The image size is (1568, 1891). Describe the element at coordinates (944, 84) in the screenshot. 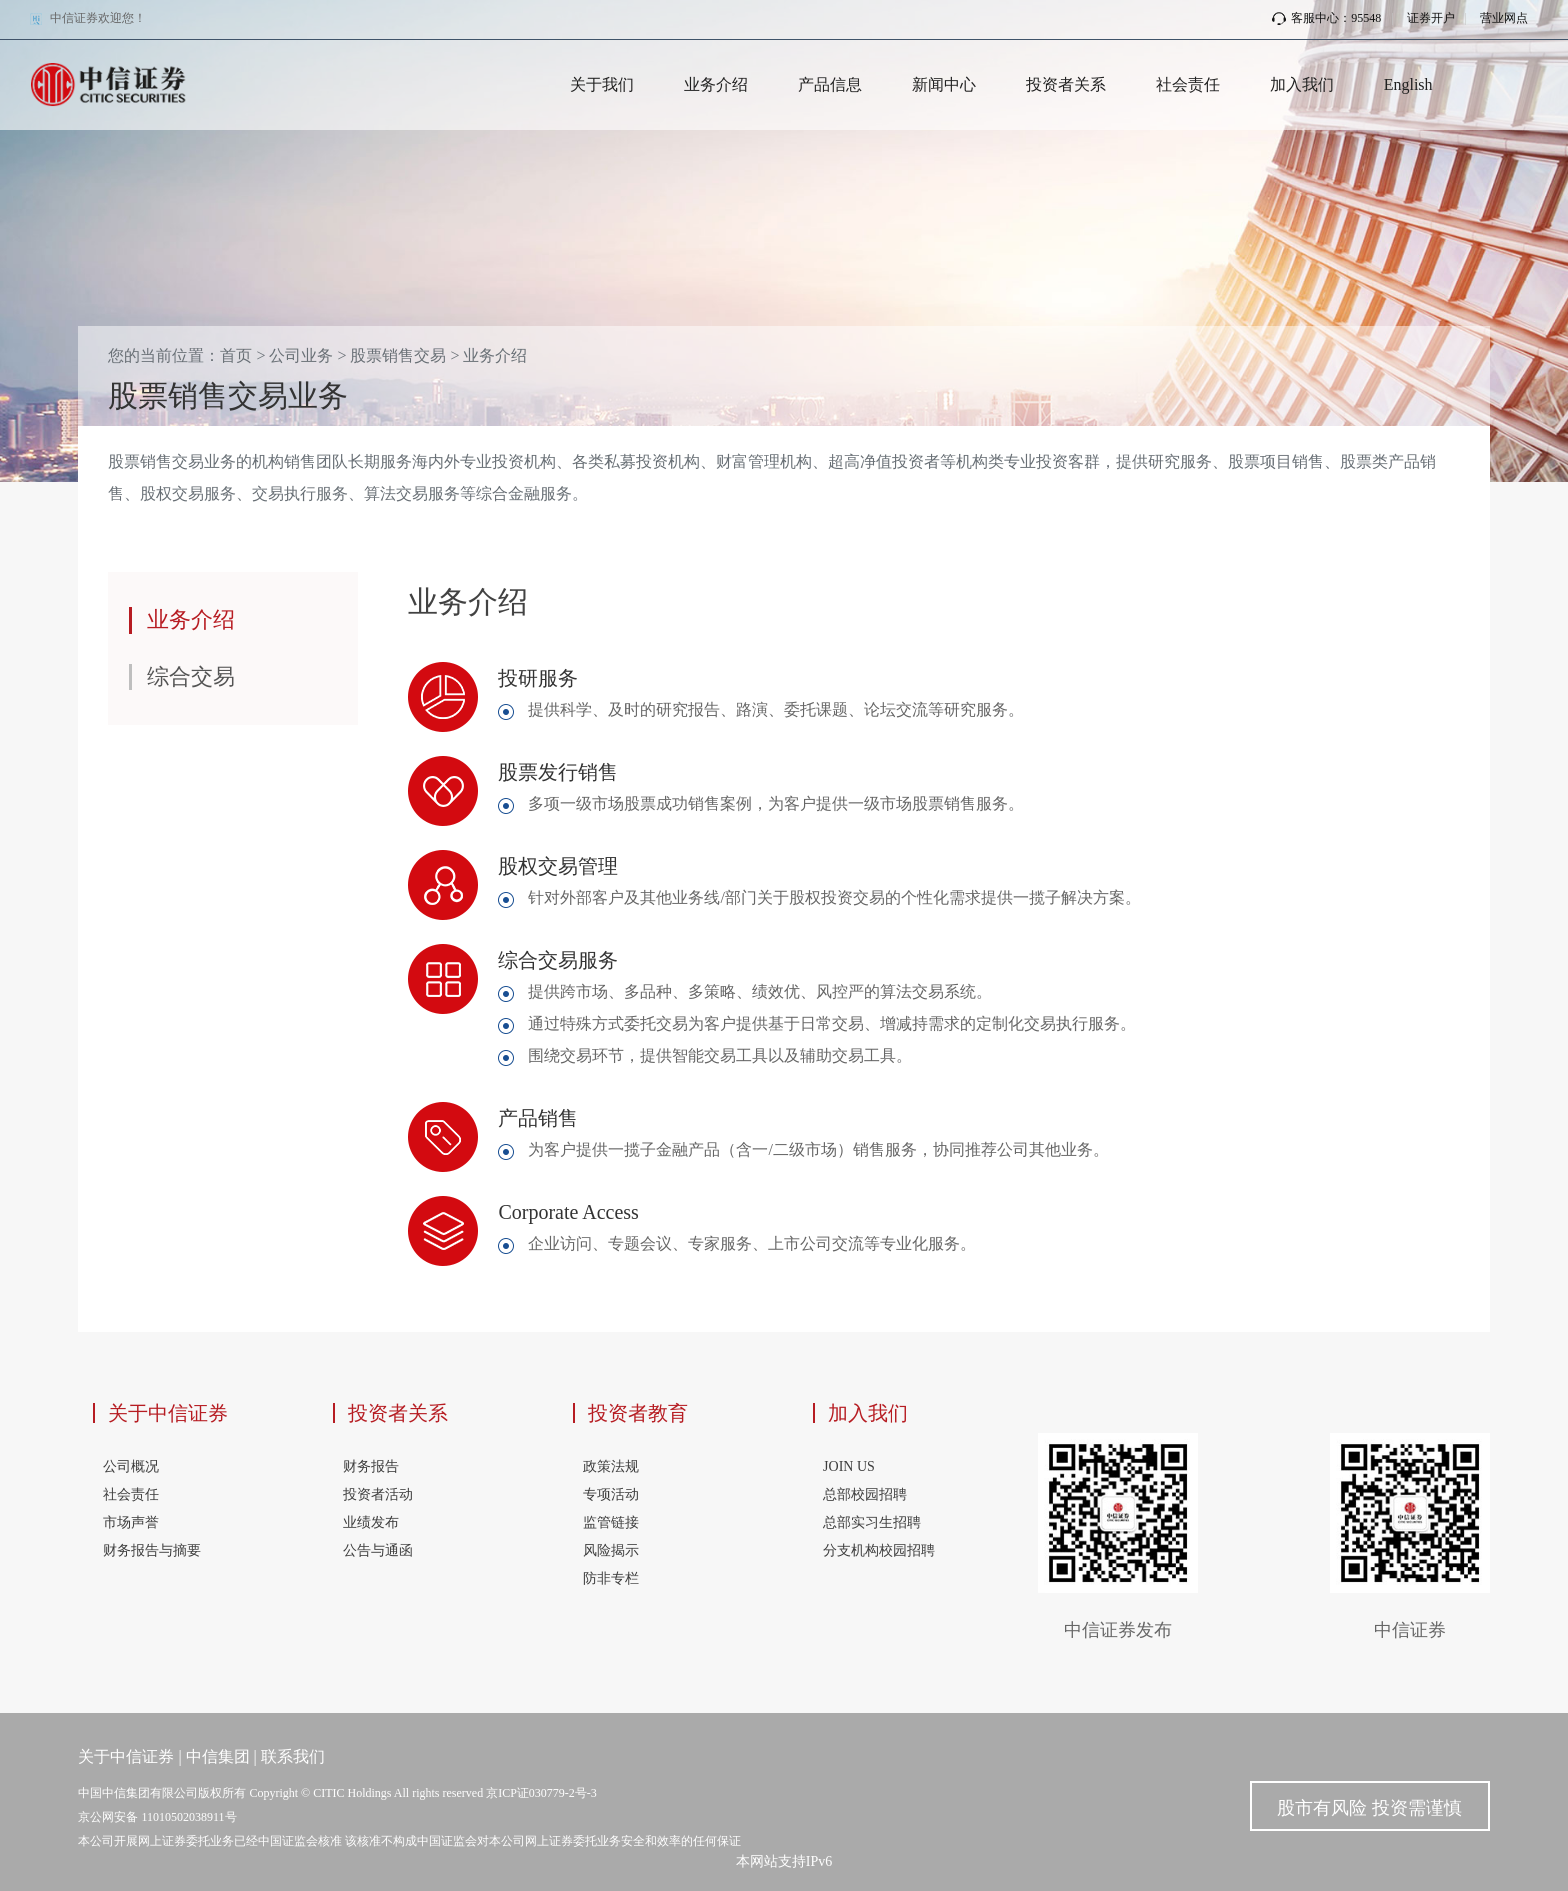

I see `新闻中心` at that location.